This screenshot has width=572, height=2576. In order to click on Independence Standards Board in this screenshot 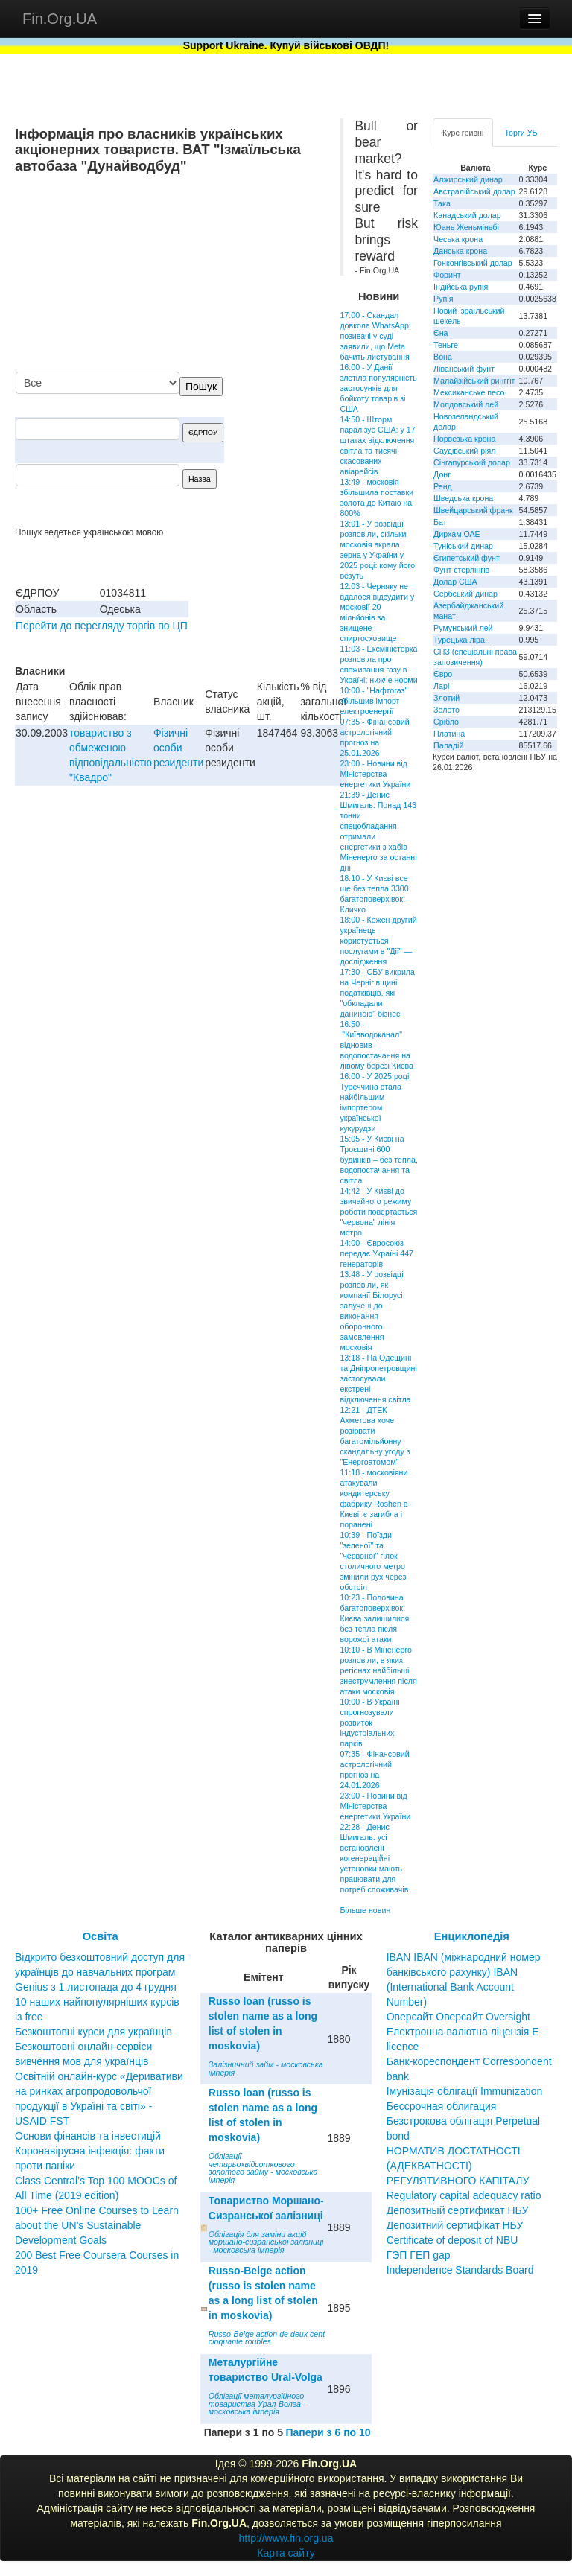, I will do `click(460, 2270)`.